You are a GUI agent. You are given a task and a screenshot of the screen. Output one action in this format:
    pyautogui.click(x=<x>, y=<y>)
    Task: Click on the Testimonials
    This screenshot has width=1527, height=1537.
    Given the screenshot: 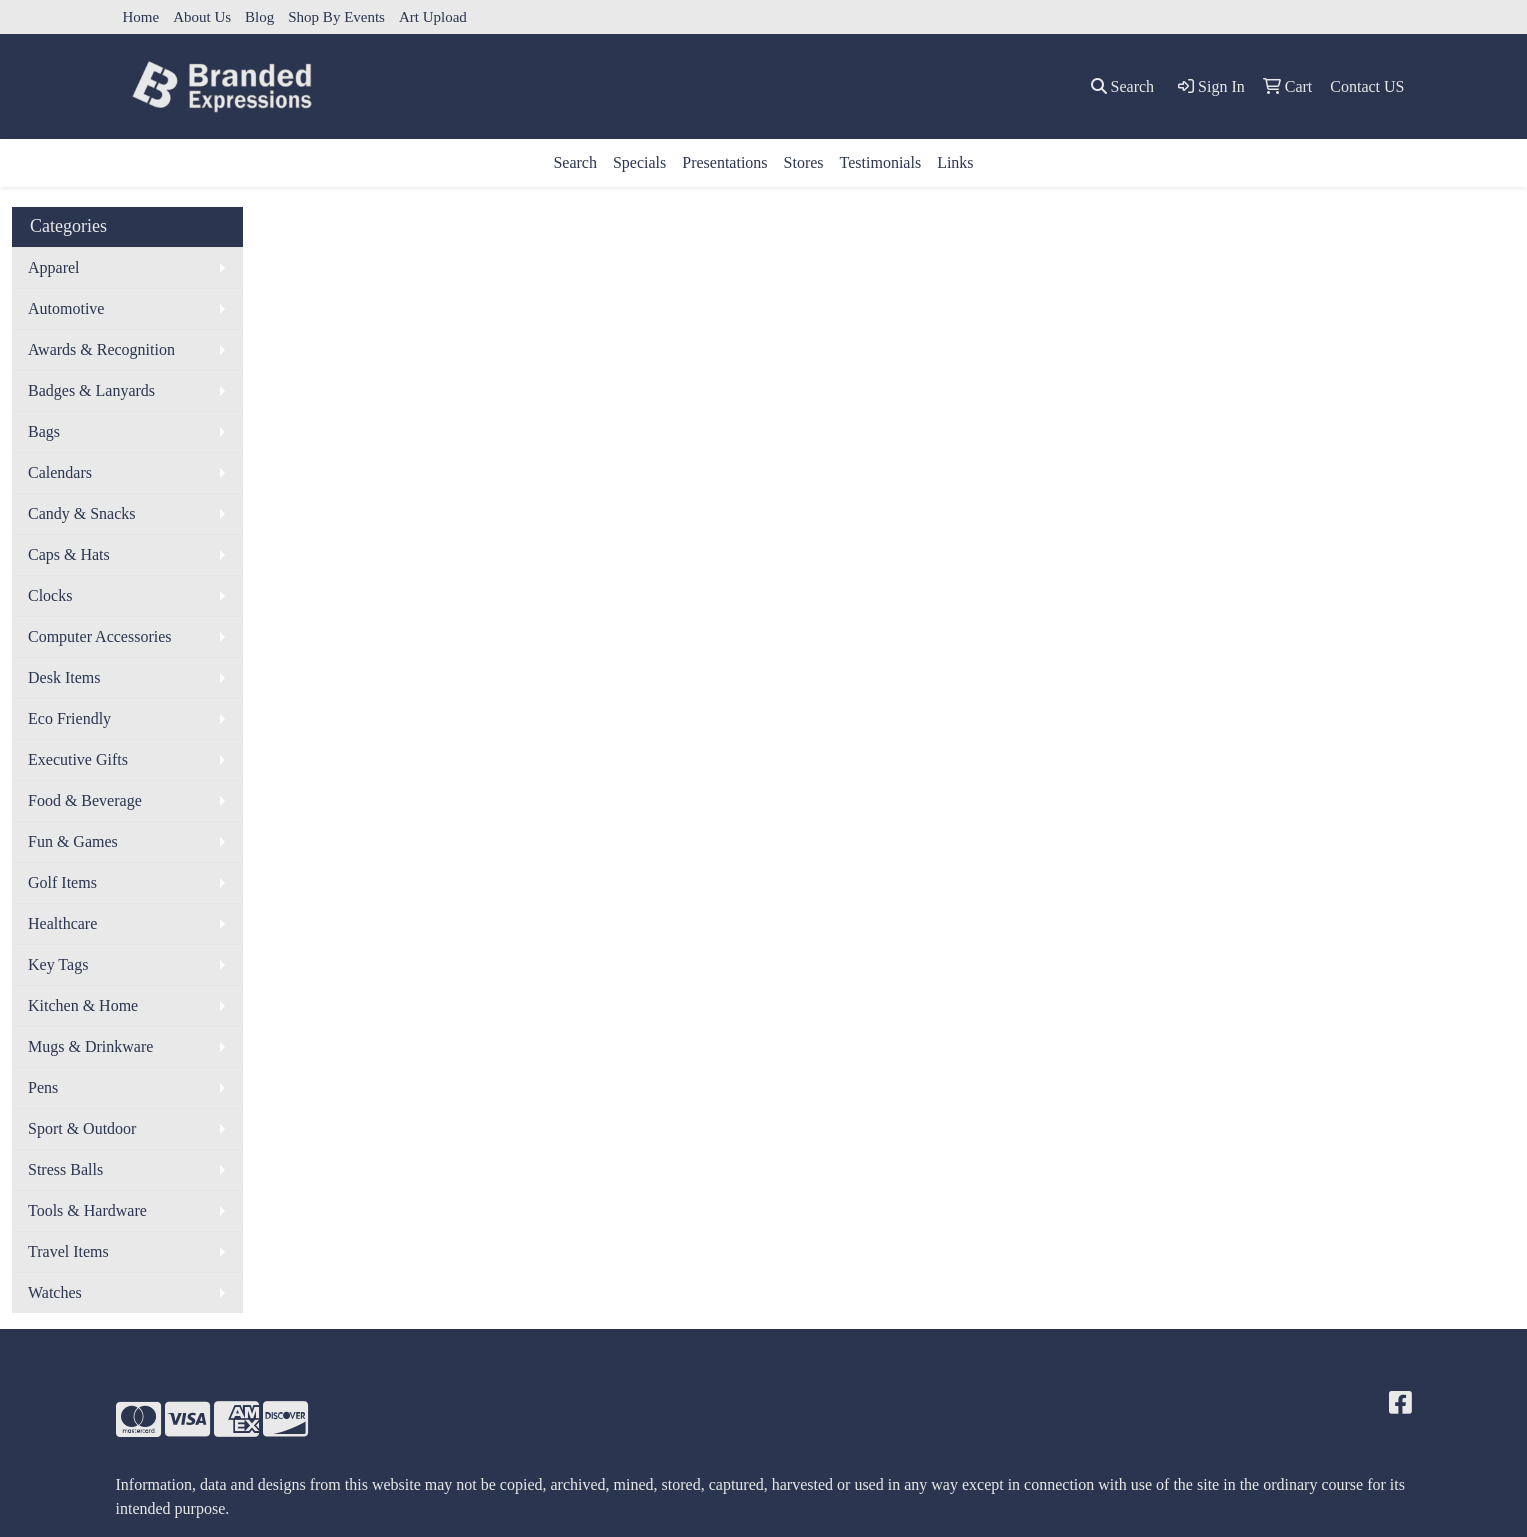 What is the action you would take?
    pyautogui.click(x=881, y=162)
    